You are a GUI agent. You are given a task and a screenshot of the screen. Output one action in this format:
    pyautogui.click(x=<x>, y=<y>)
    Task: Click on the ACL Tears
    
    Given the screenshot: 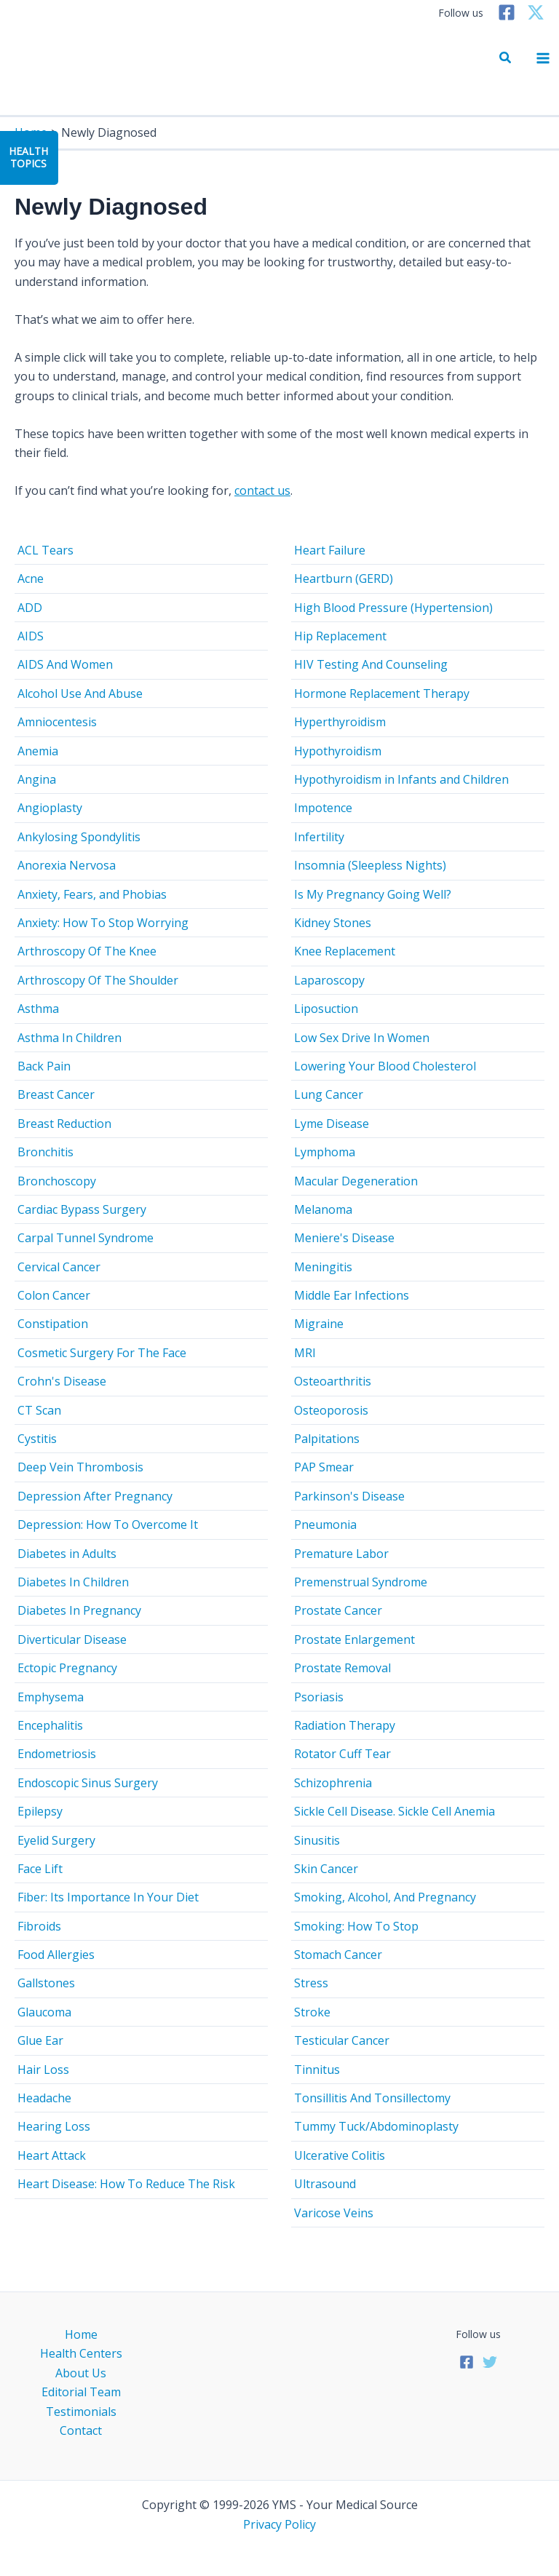 What is the action you would take?
    pyautogui.click(x=45, y=550)
    